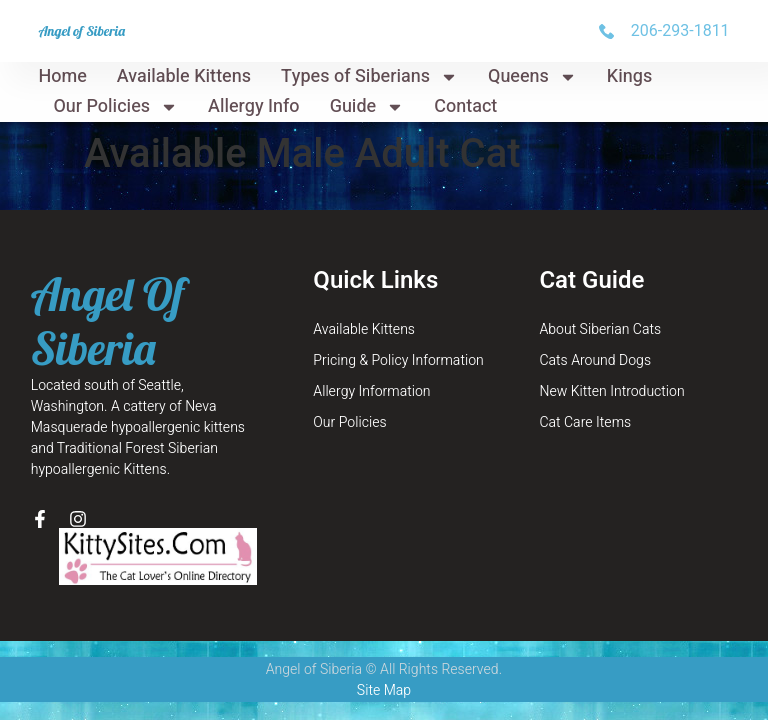  I want to click on Types of Siberians, so click(369, 77).